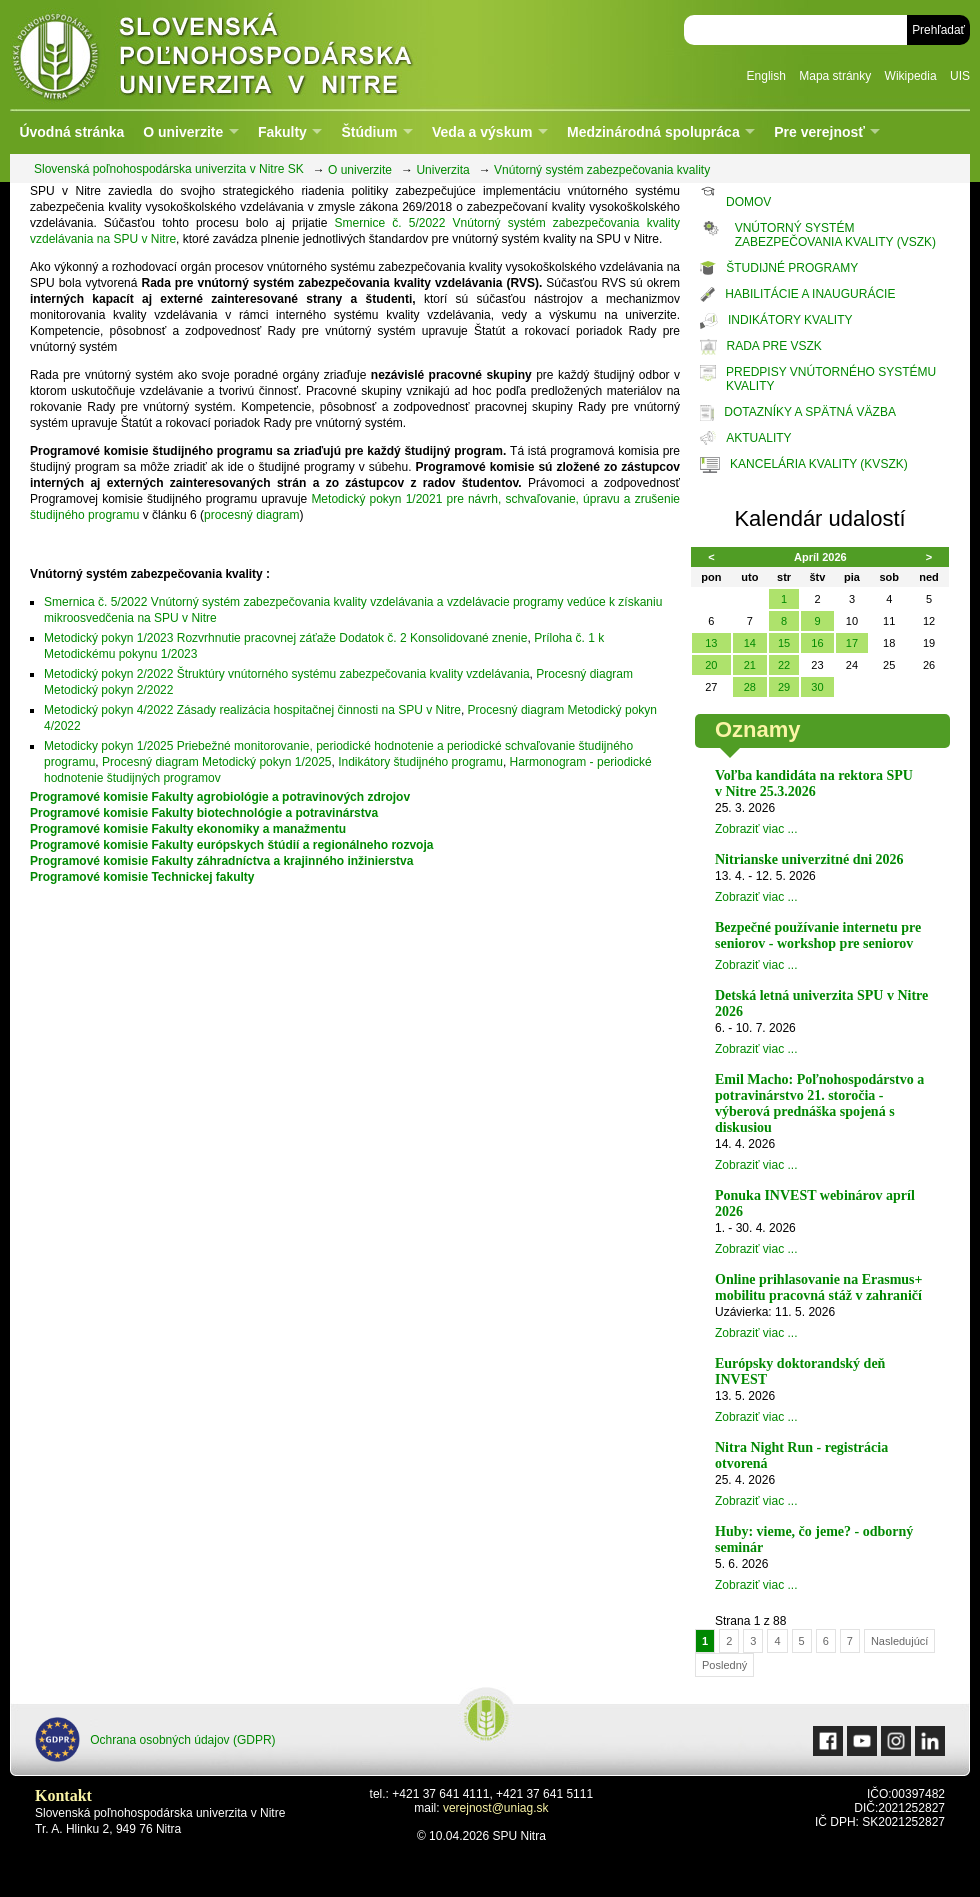 This screenshot has height=1897, width=980. I want to click on English, so click(766, 76).